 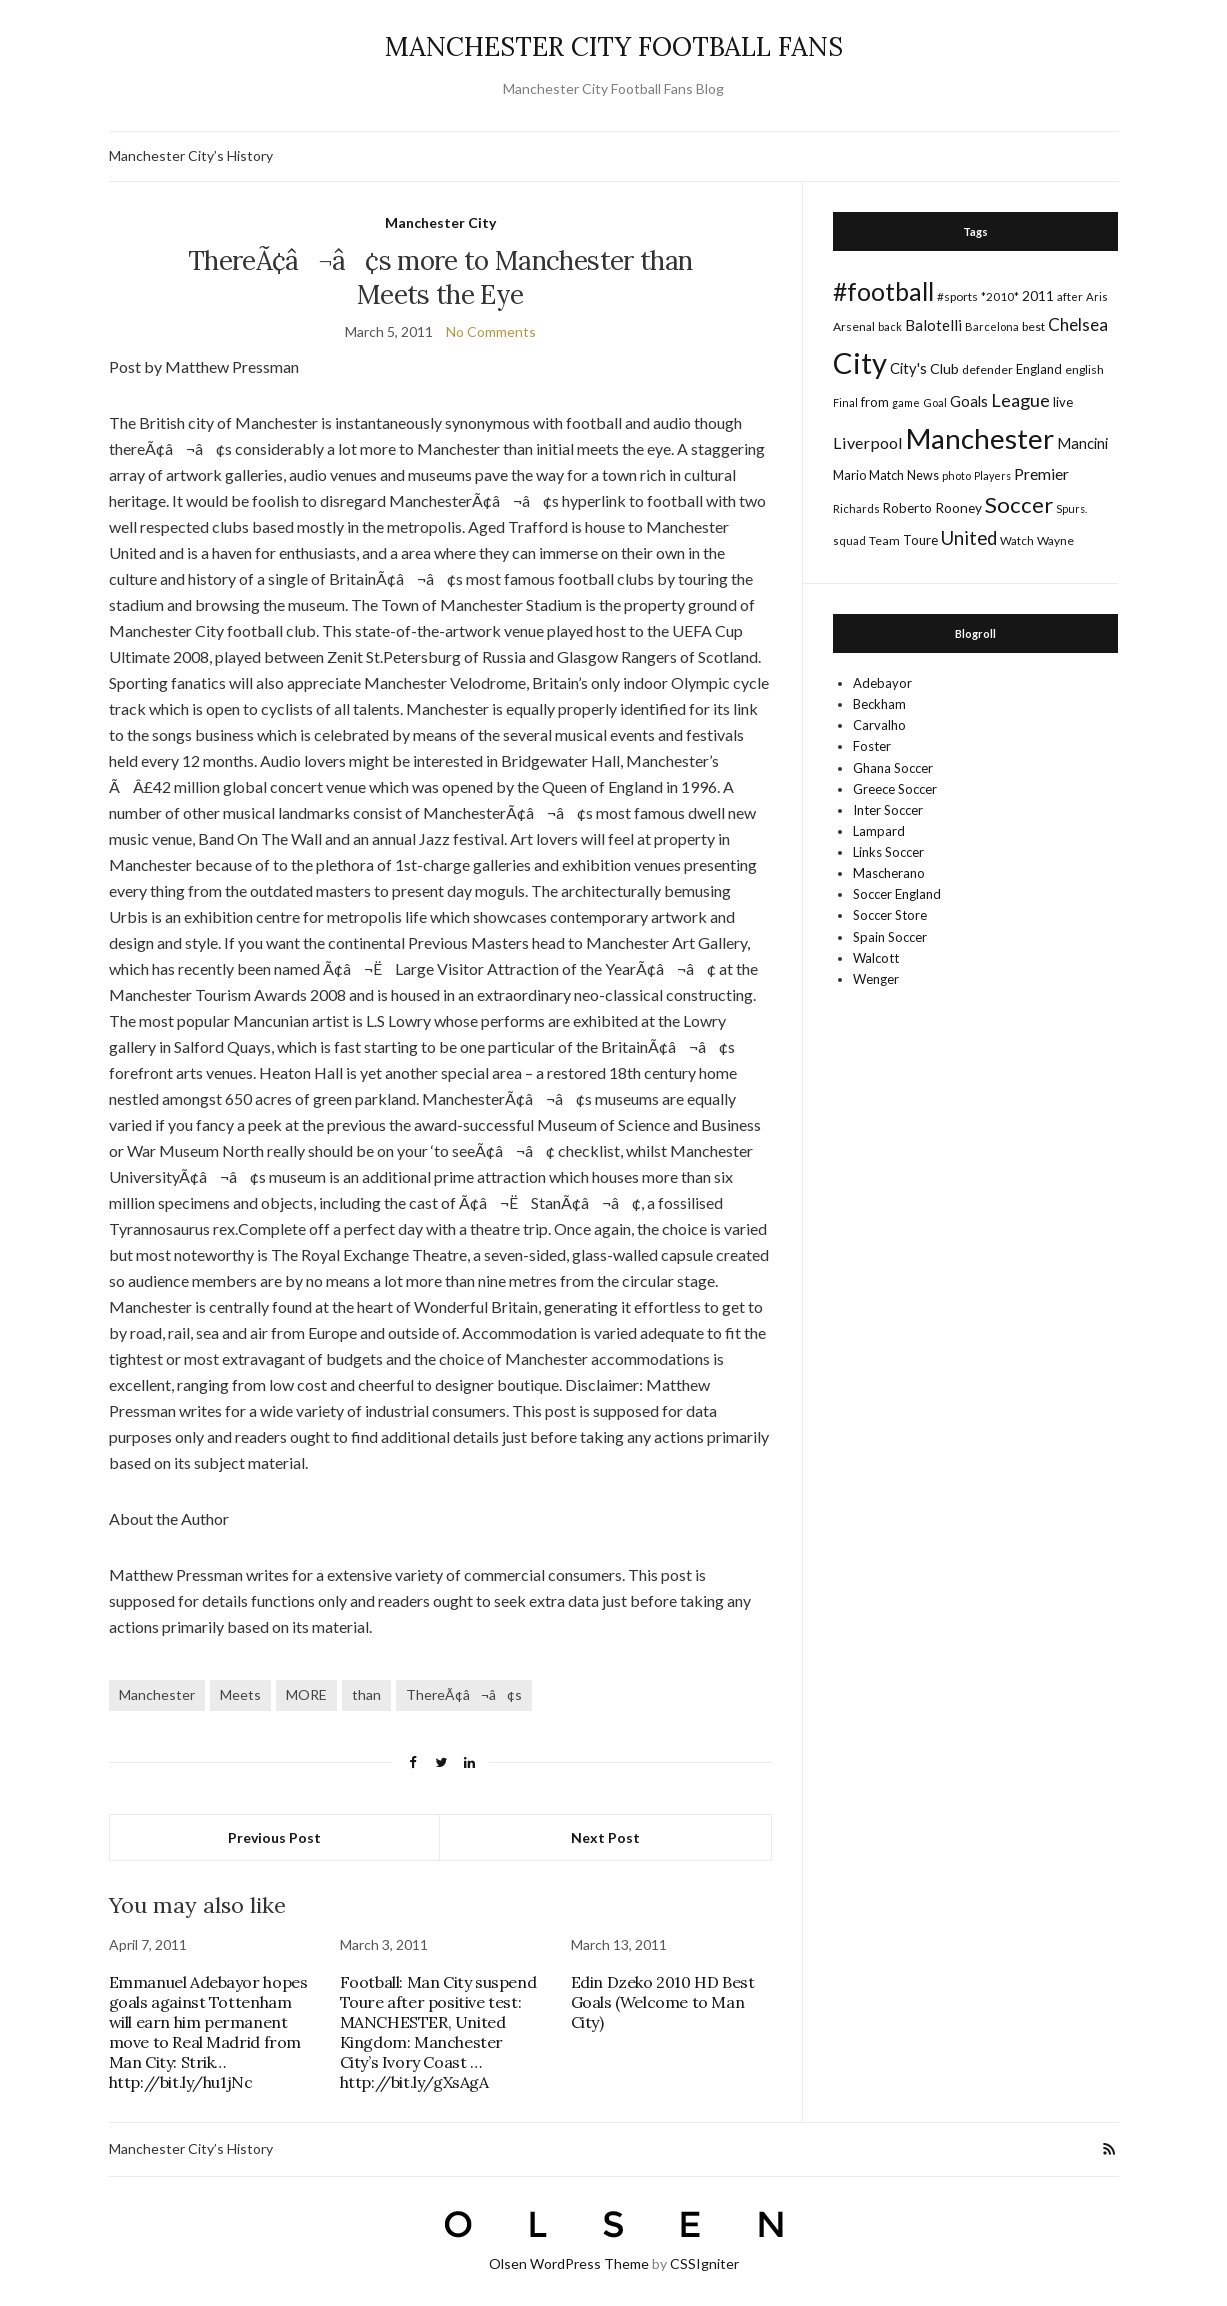 I want to click on Soccer [Soccer (119 items)], so click(x=1019, y=504).